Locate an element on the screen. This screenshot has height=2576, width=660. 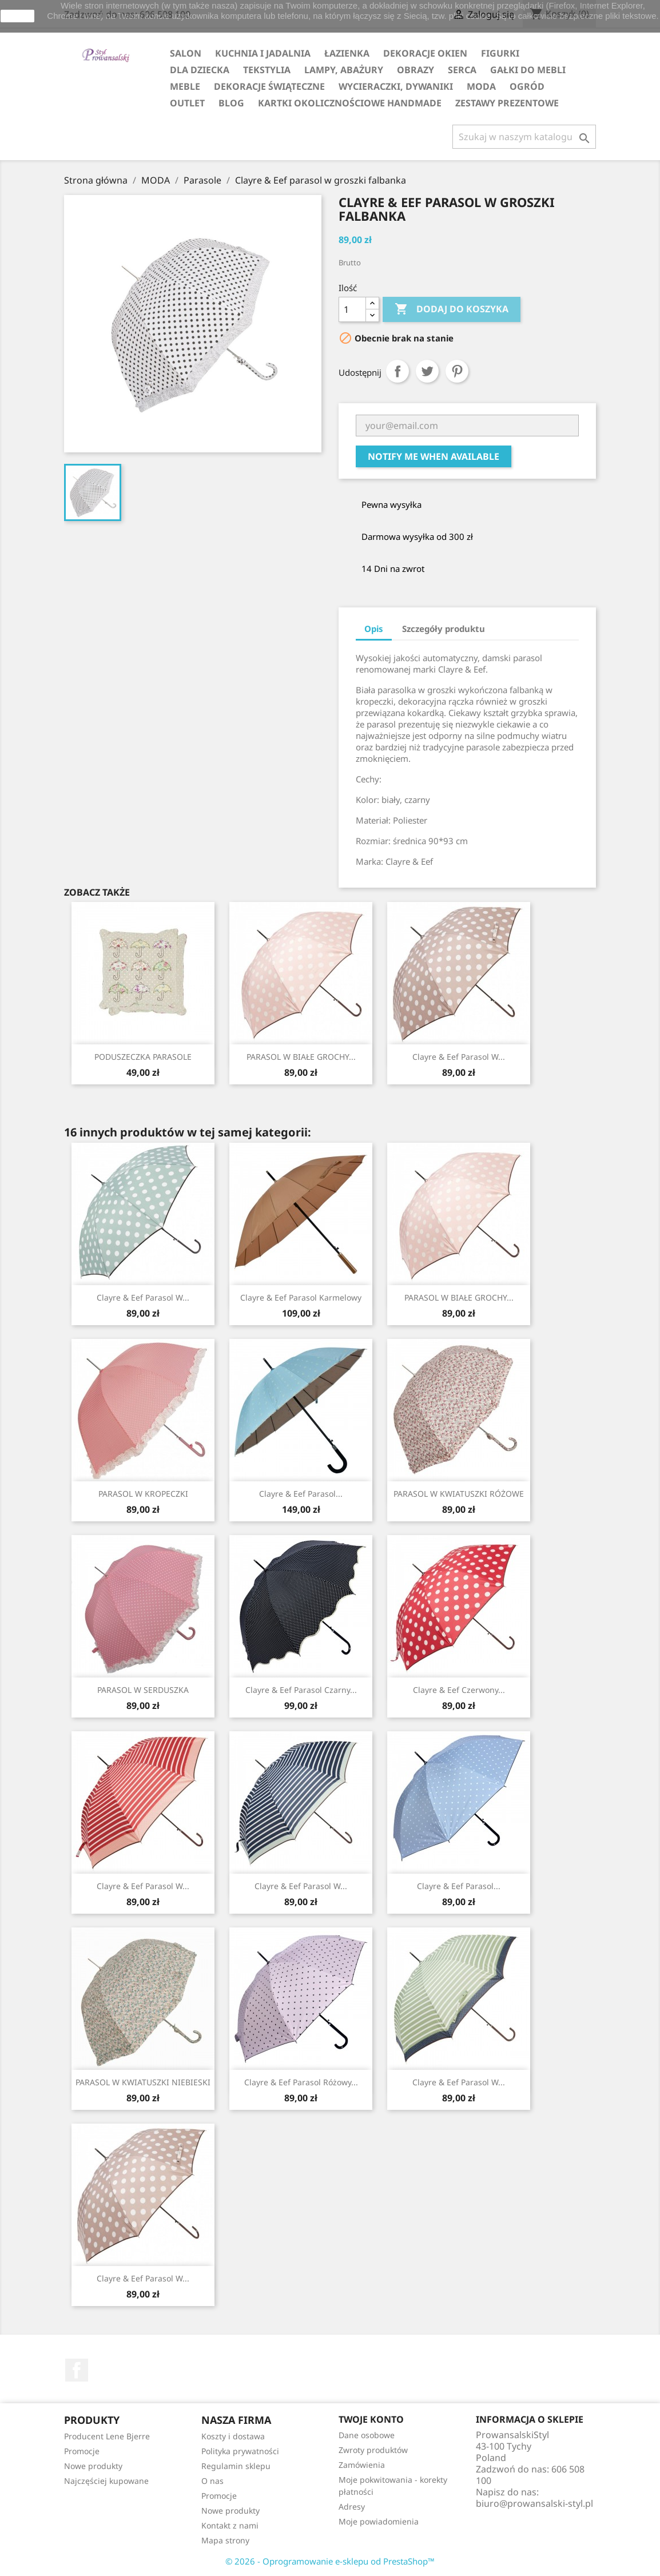
SALON is located at coordinates (185, 53).